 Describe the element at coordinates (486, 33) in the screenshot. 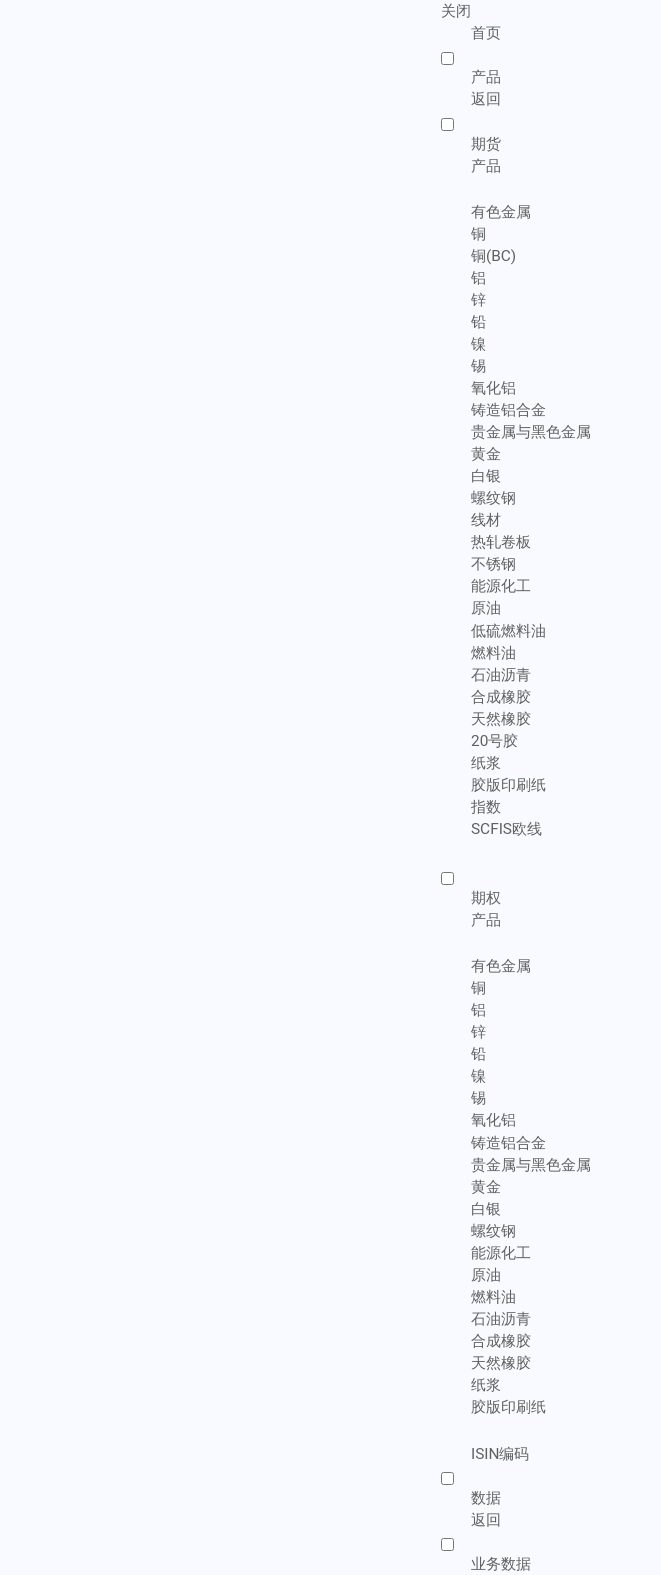

I see `首页` at that location.